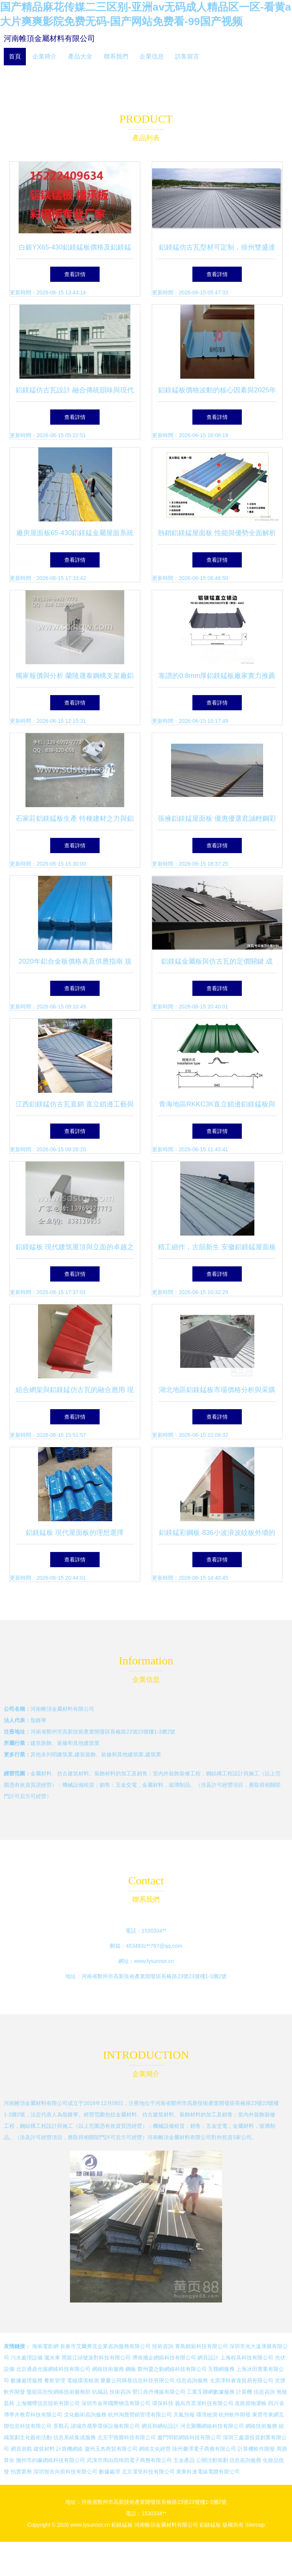 The height and width of the screenshot is (2576, 292). What do you see at coordinates (27, 2358) in the screenshot?
I see `污水處理設備` at bounding box center [27, 2358].